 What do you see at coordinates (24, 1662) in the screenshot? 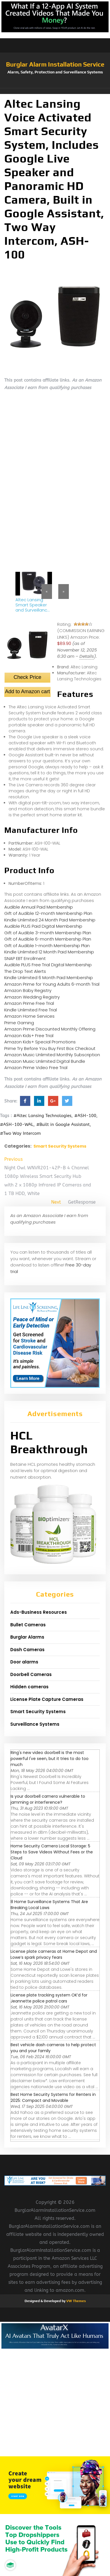
I see `Door alarms` at bounding box center [24, 1662].